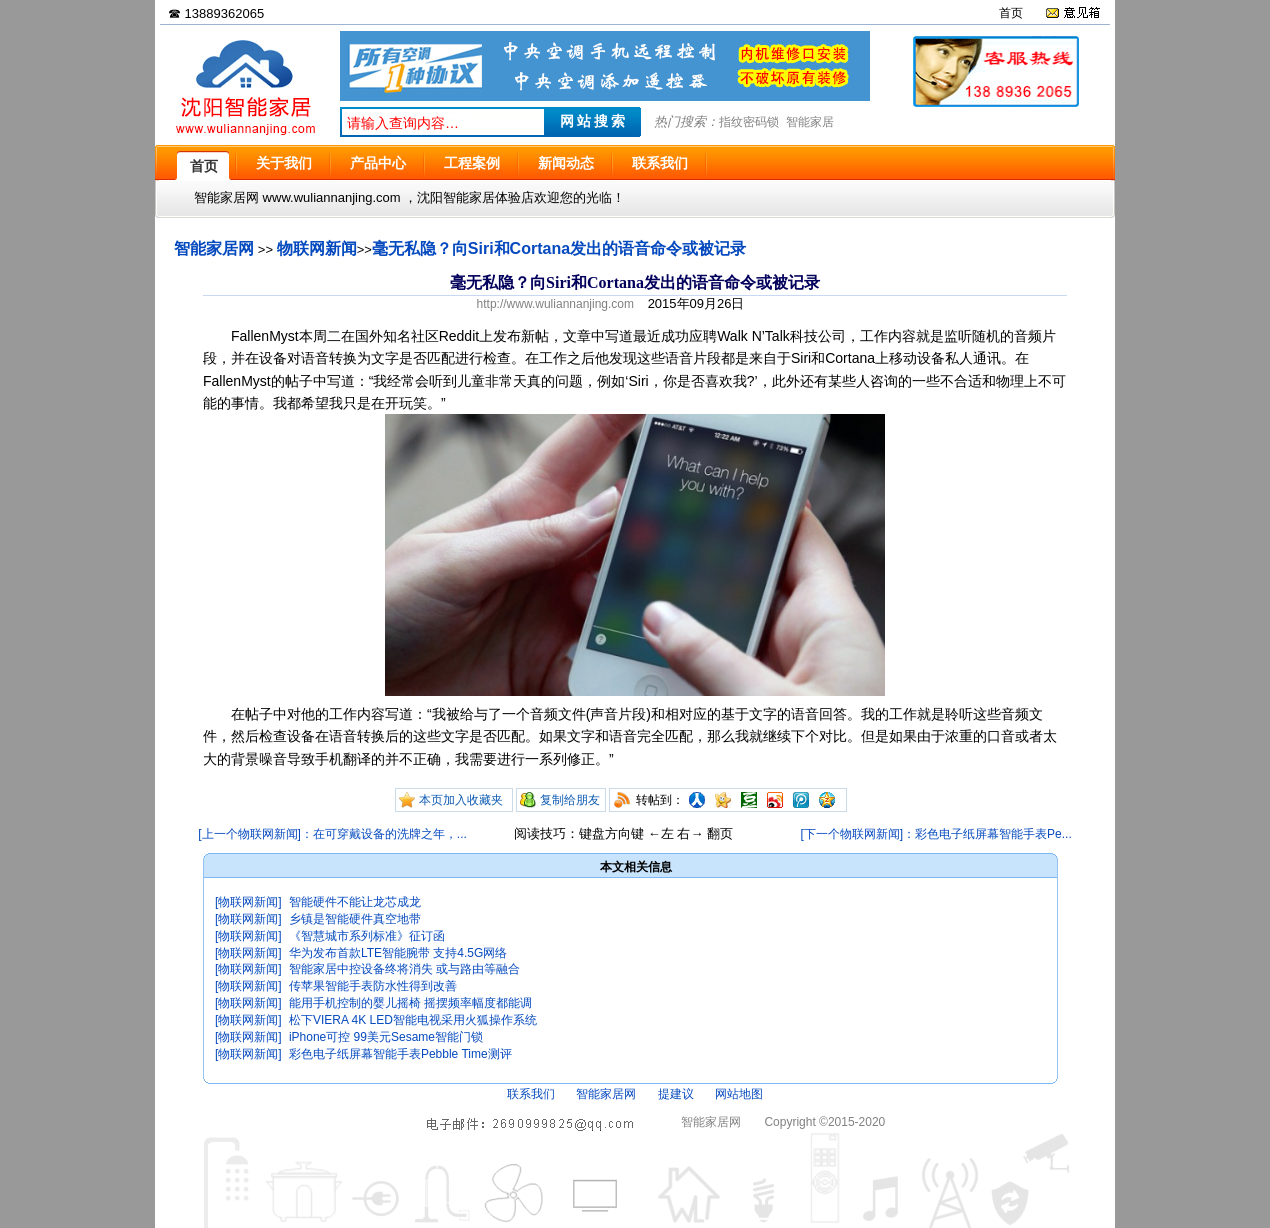 This screenshot has height=1228, width=1270. Describe the element at coordinates (373, 986) in the screenshot. I see `传苹果智能手表防水性得到改善` at that location.